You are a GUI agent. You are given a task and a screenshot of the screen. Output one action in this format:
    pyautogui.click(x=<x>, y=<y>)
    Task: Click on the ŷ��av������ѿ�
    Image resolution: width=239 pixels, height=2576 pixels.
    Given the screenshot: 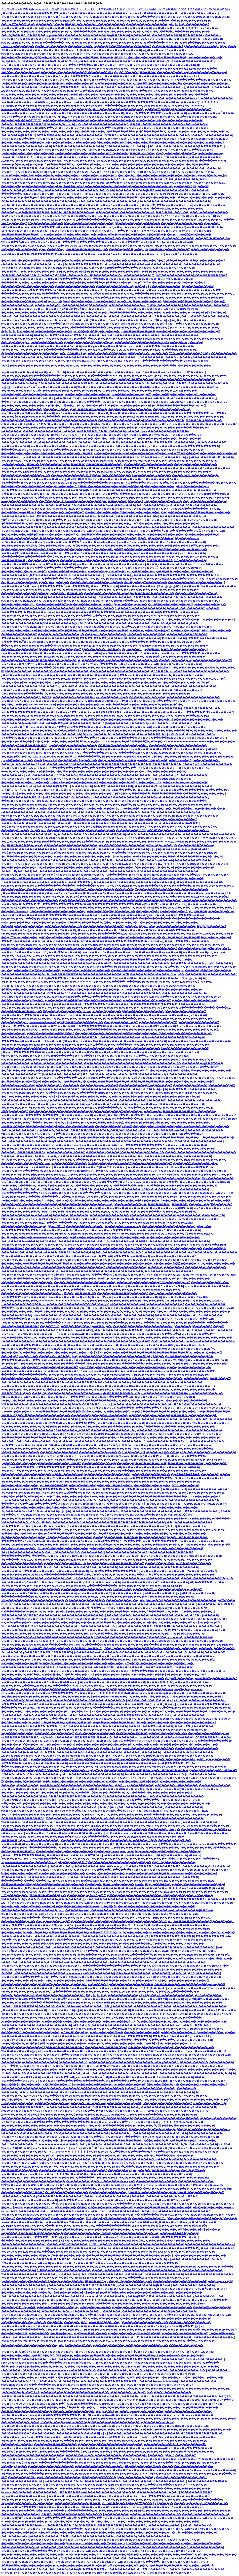 What is the action you would take?
    pyautogui.click(x=108, y=1330)
    